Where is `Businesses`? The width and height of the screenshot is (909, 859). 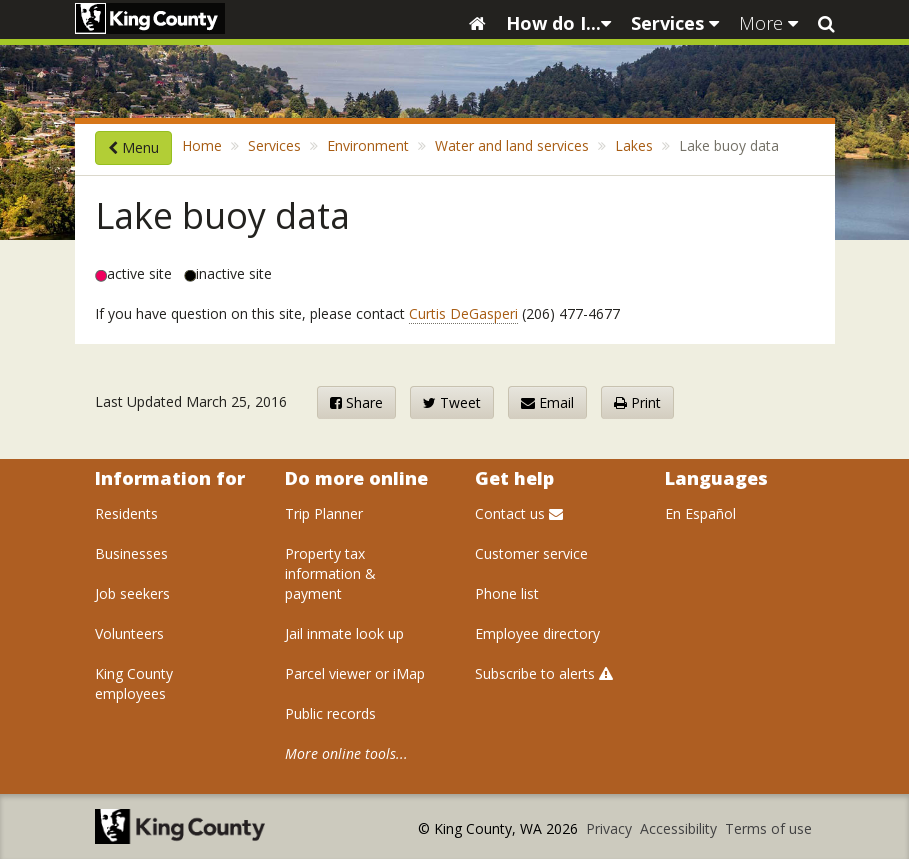
Businesses is located at coordinates (131, 553).